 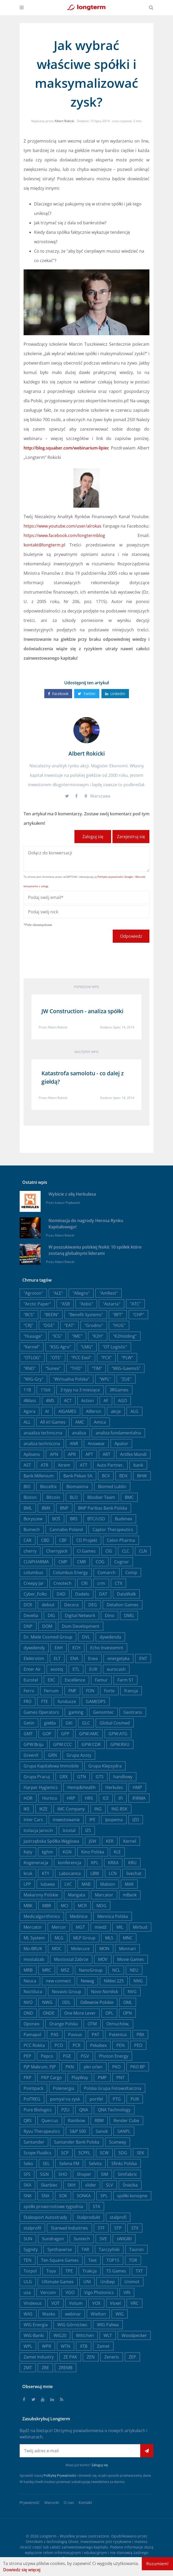 What do you see at coordinates (103, 2196) in the screenshot?
I see `SPL` at bounding box center [103, 2196].